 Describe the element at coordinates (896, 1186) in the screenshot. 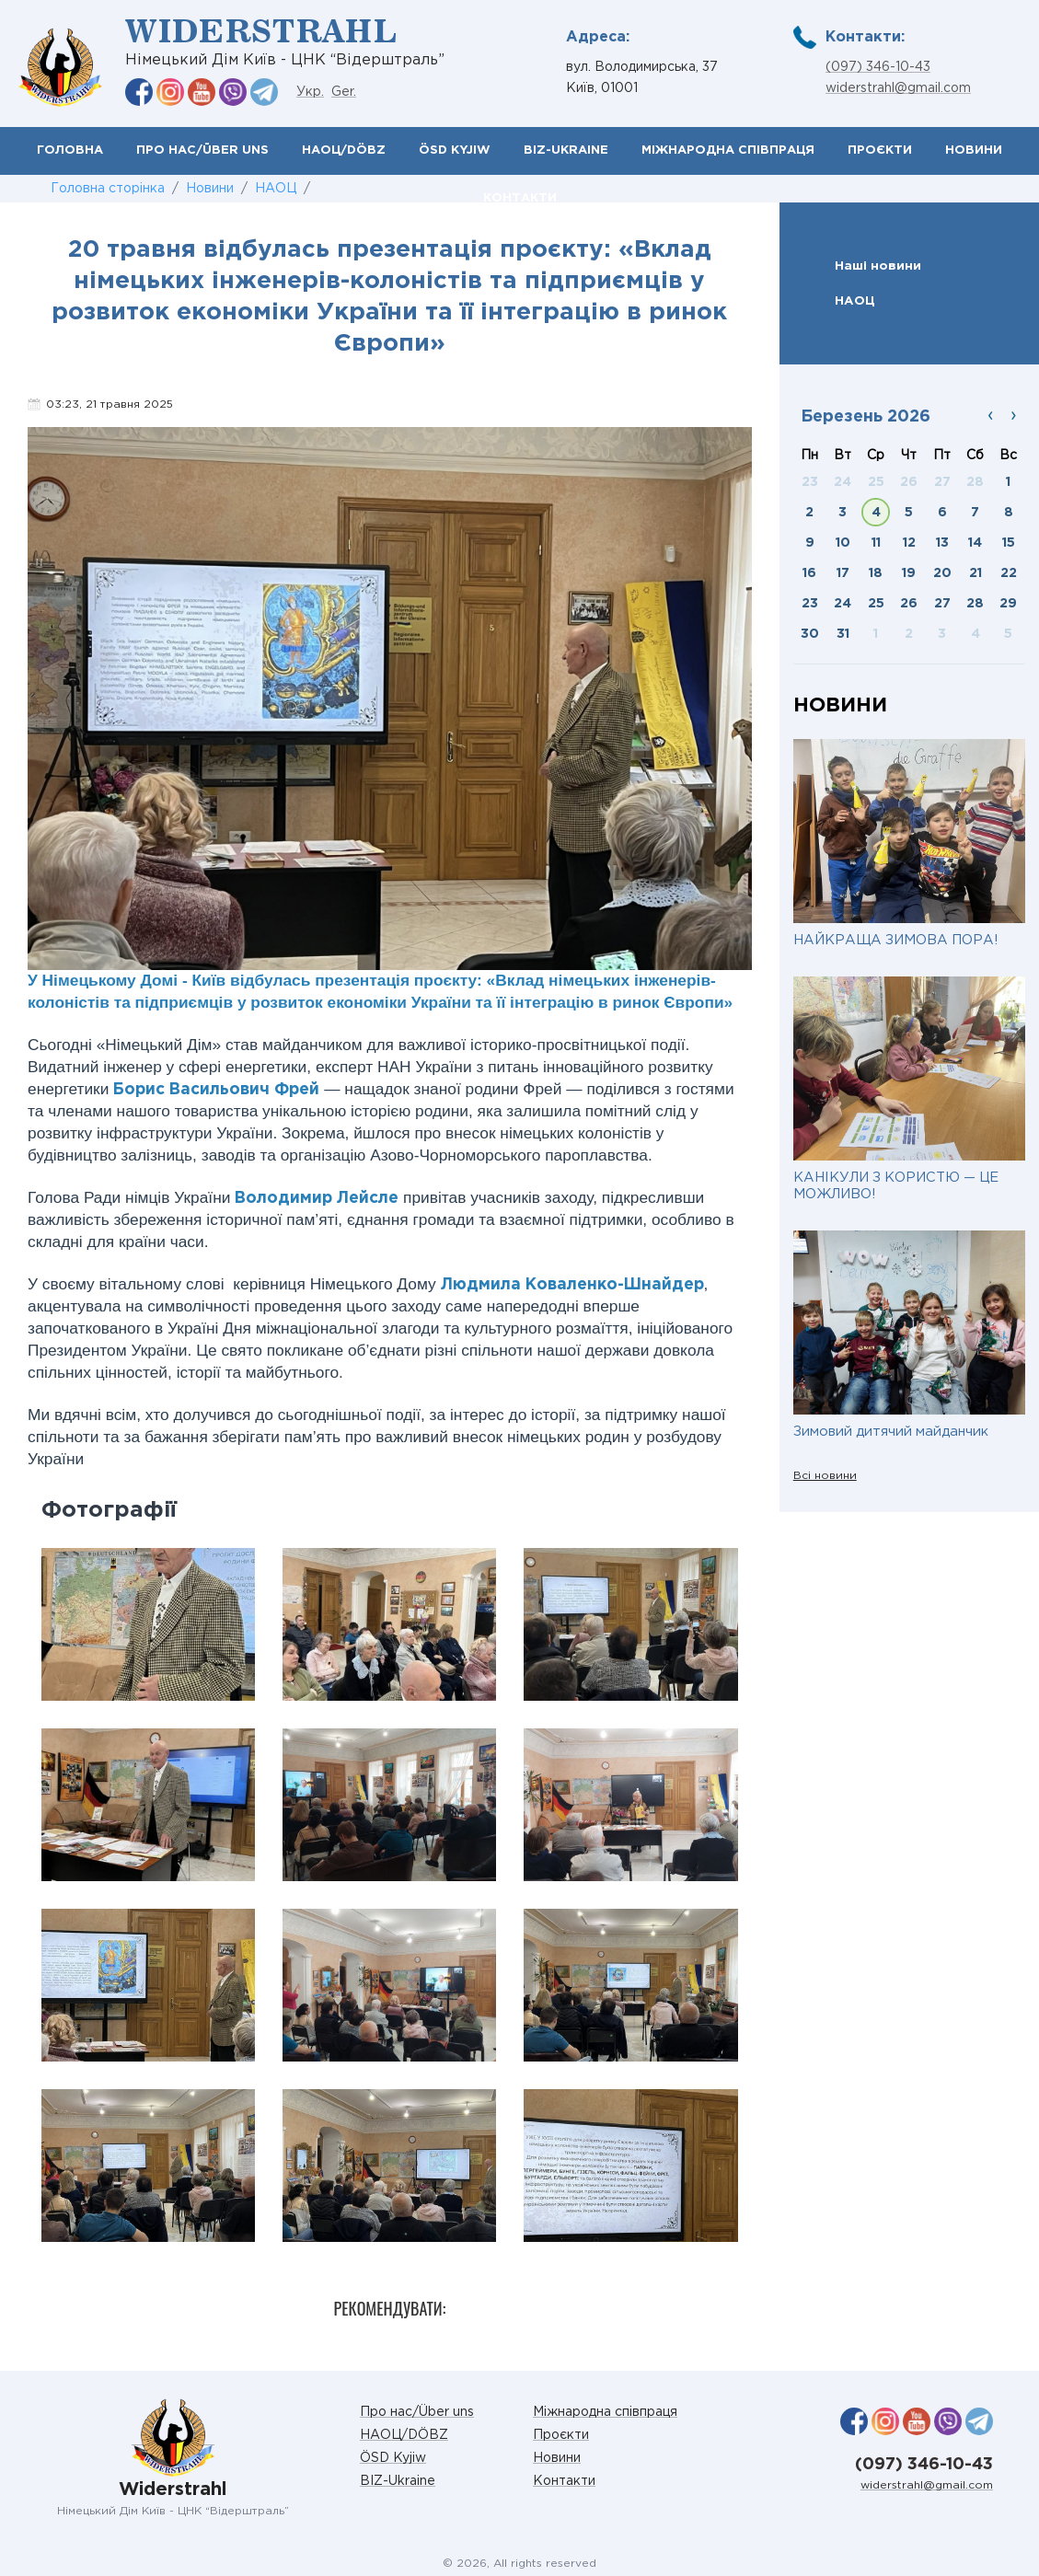

I see `КАНІКУЛИ З КОРИСТЮ — ЦЕ МОЖЛИВО!` at that location.